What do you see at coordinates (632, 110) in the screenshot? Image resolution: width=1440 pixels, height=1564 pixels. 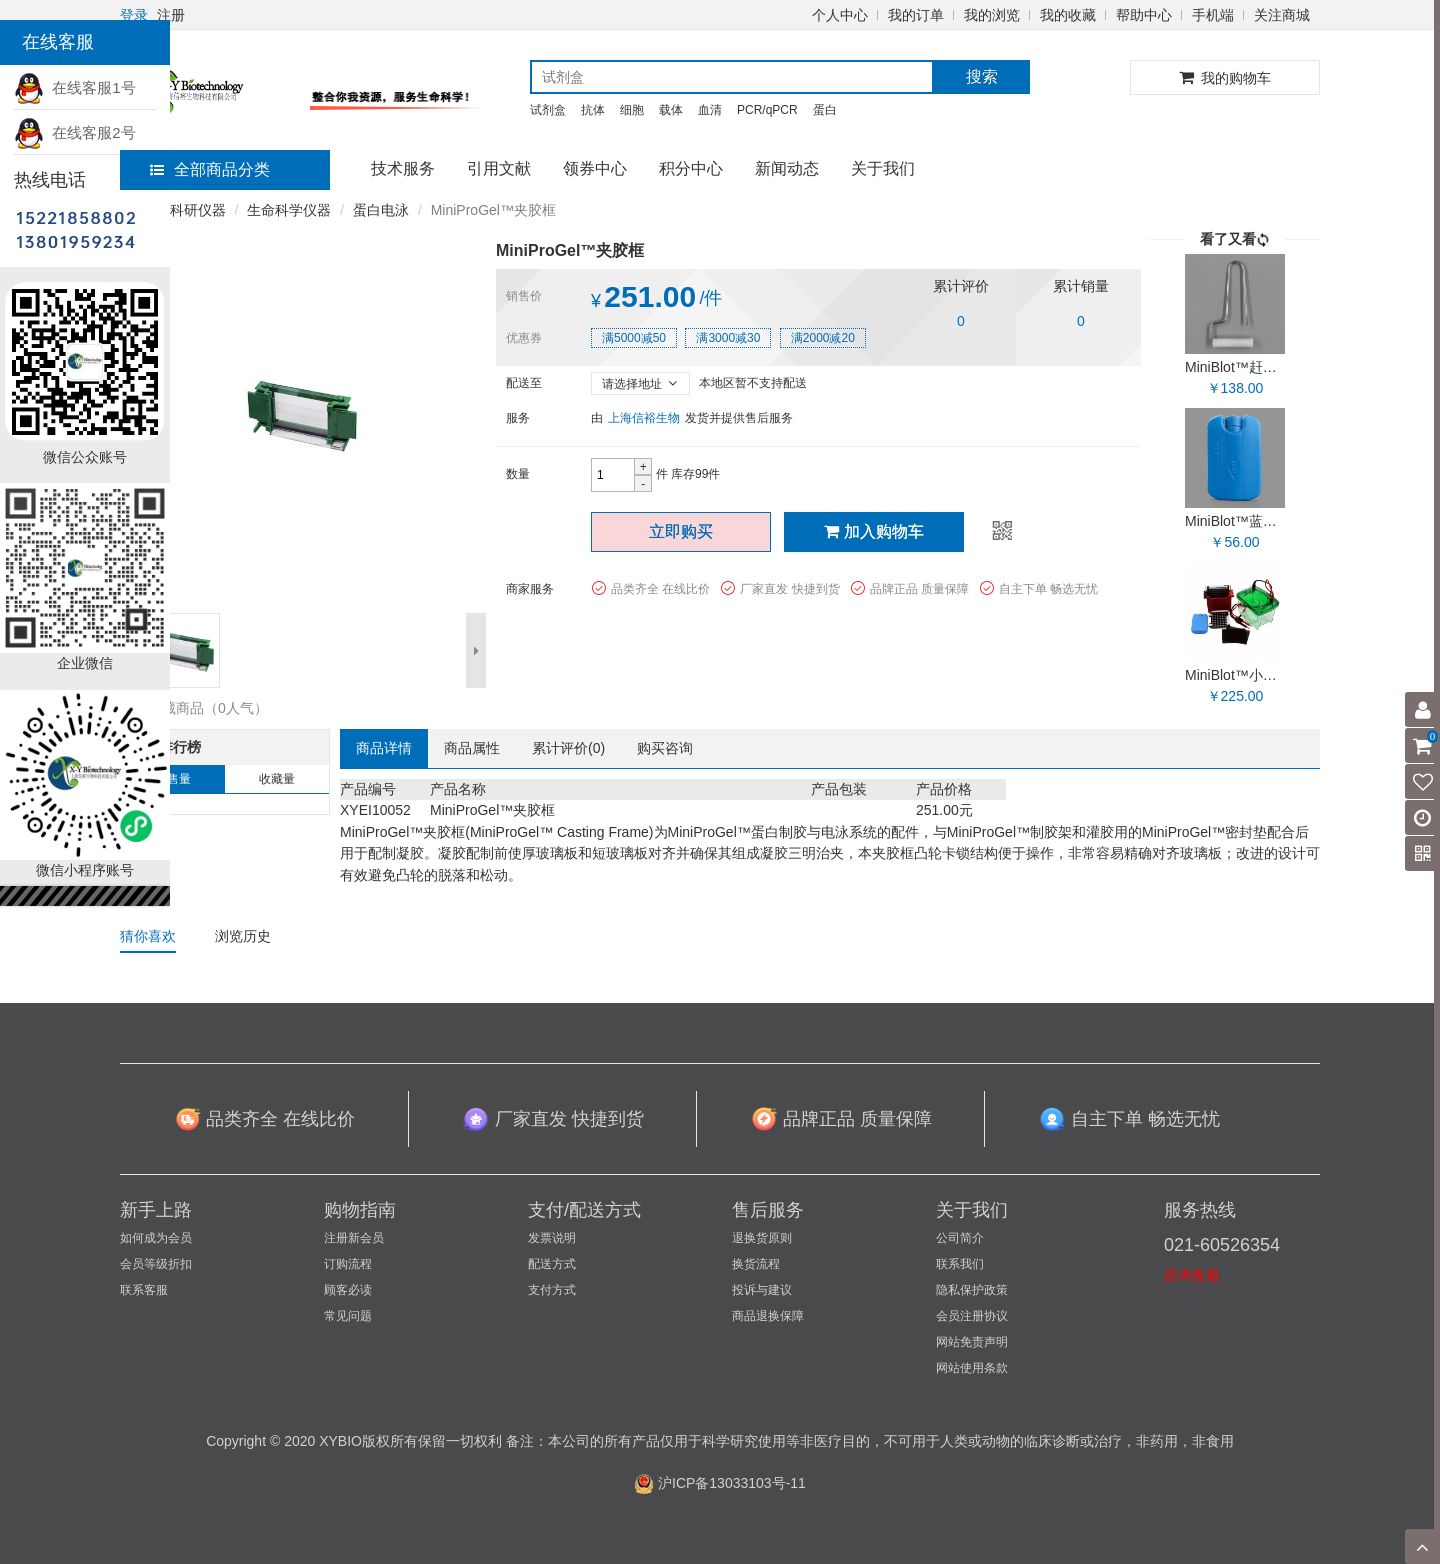 I see `细胞` at bounding box center [632, 110].